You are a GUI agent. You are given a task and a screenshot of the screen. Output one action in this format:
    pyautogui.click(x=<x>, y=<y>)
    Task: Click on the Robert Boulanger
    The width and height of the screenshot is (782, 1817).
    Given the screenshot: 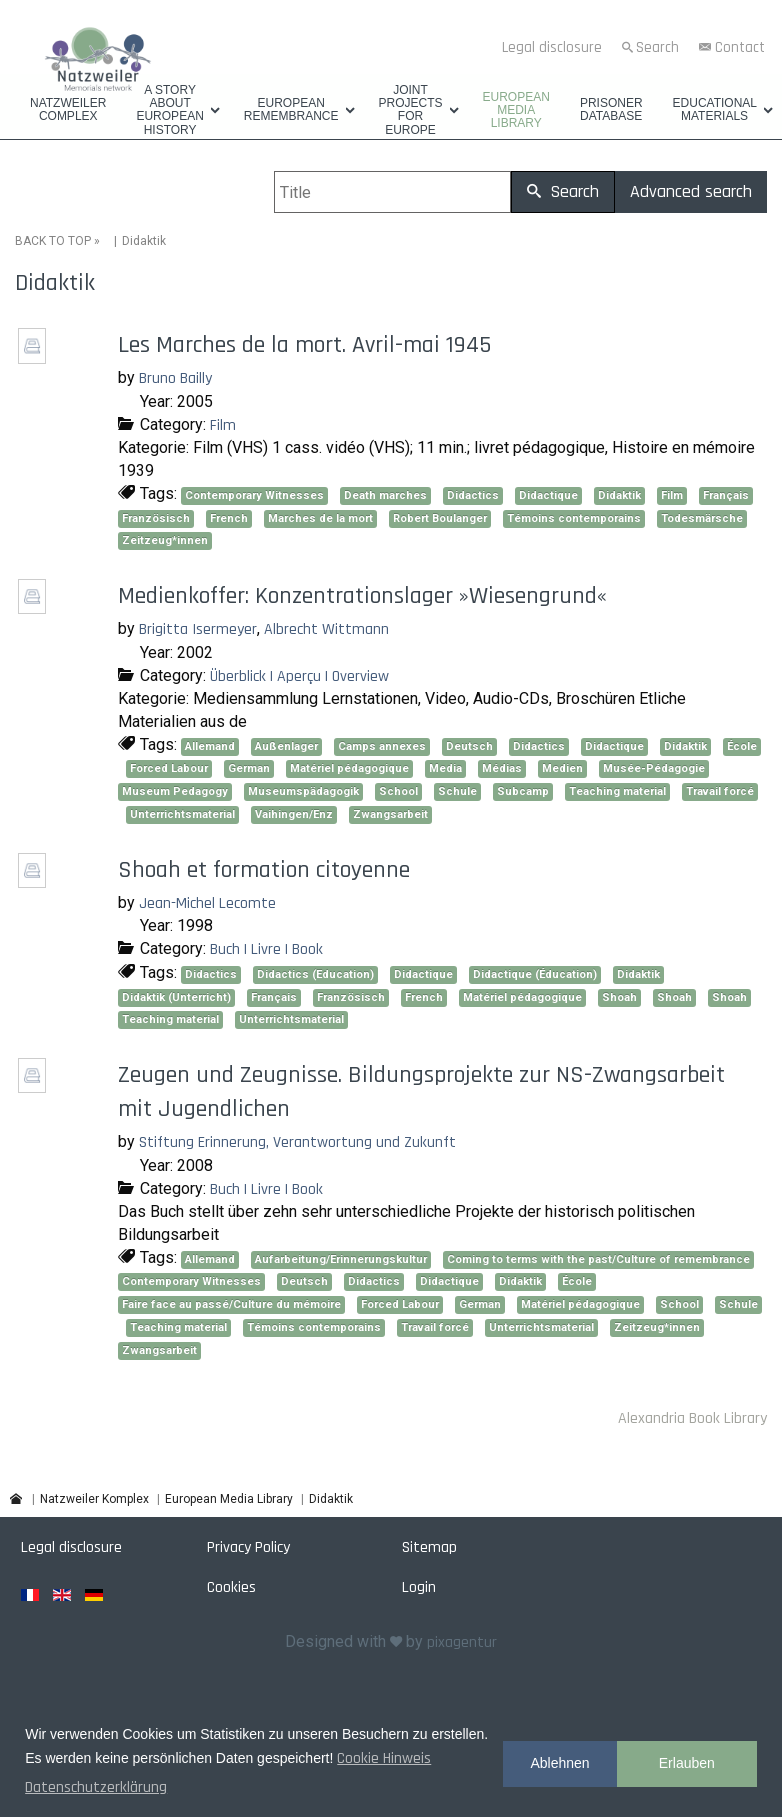 What is the action you would take?
    pyautogui.click(x=440, y=517)
    